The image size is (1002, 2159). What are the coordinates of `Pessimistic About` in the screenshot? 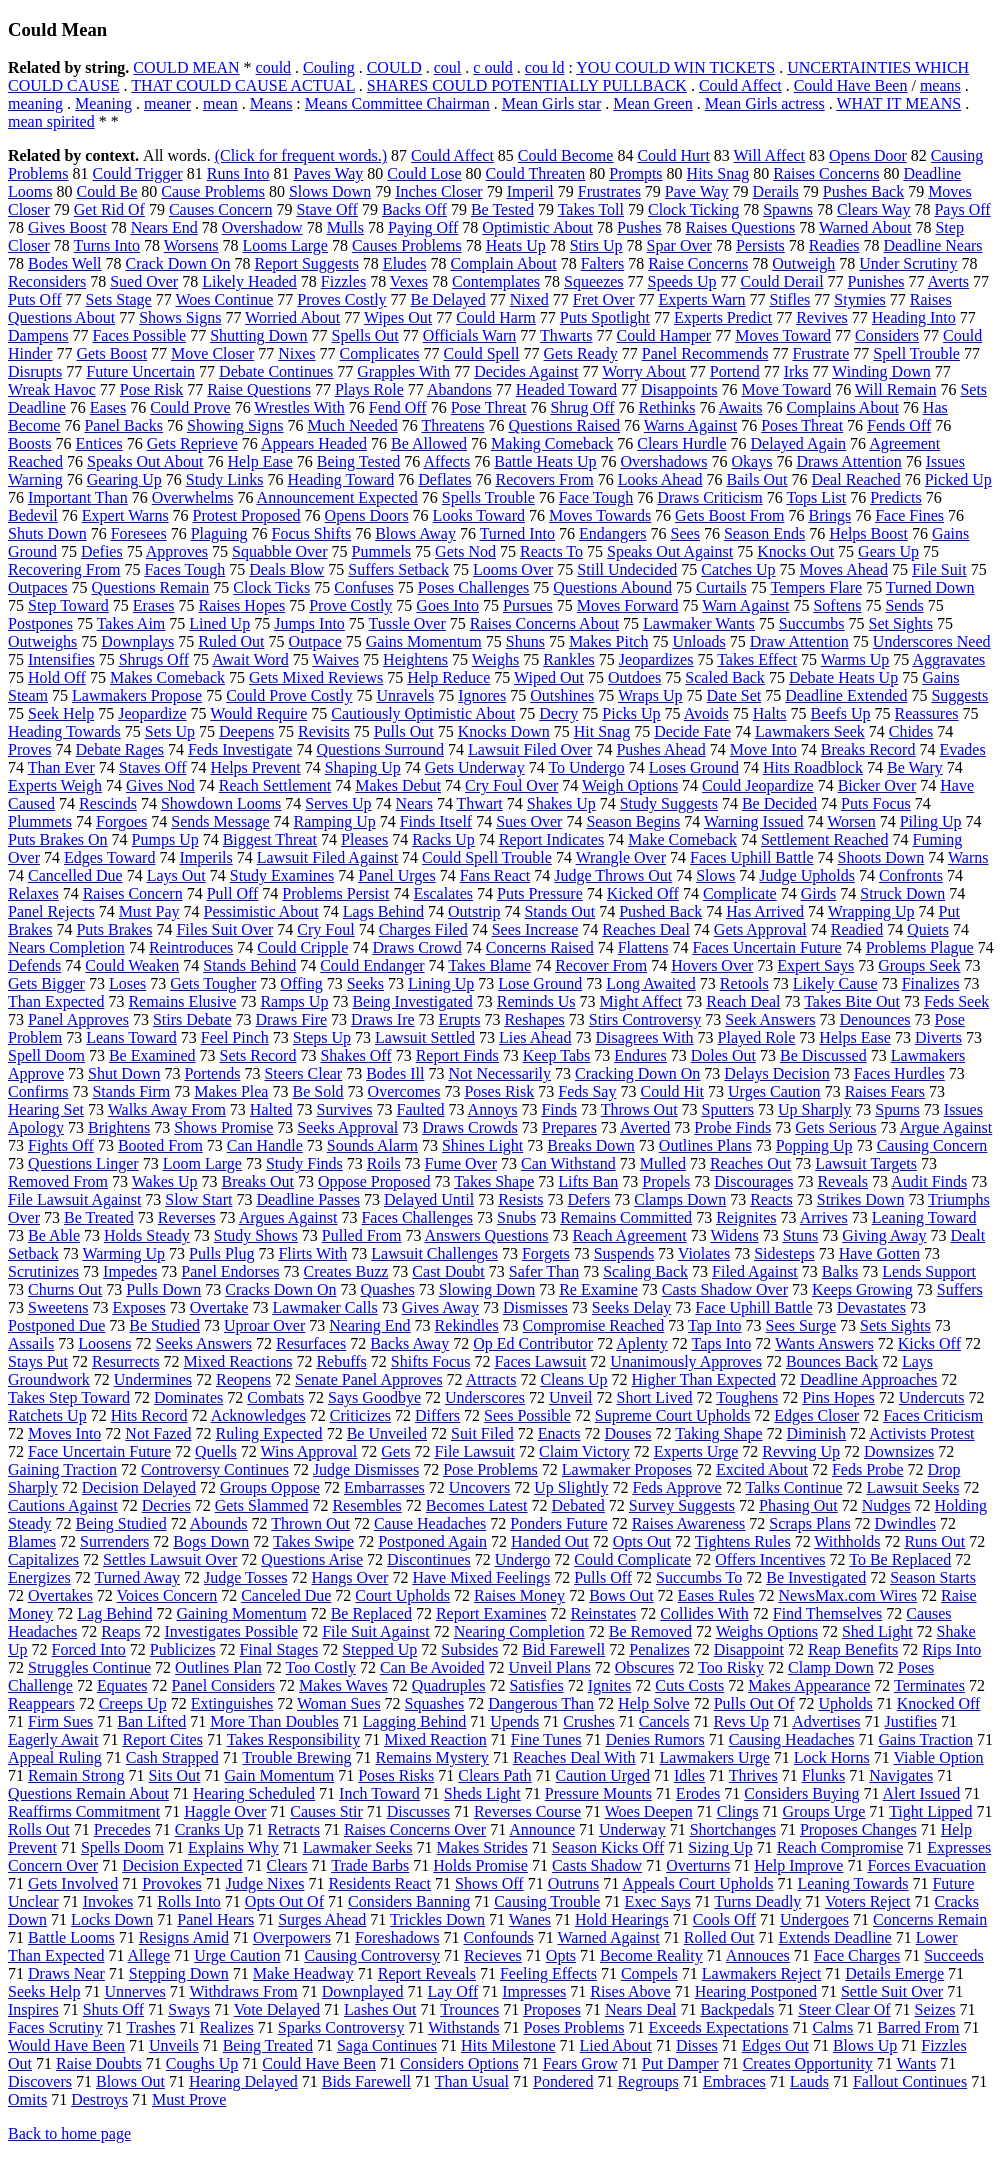 It's located at (261, 911).